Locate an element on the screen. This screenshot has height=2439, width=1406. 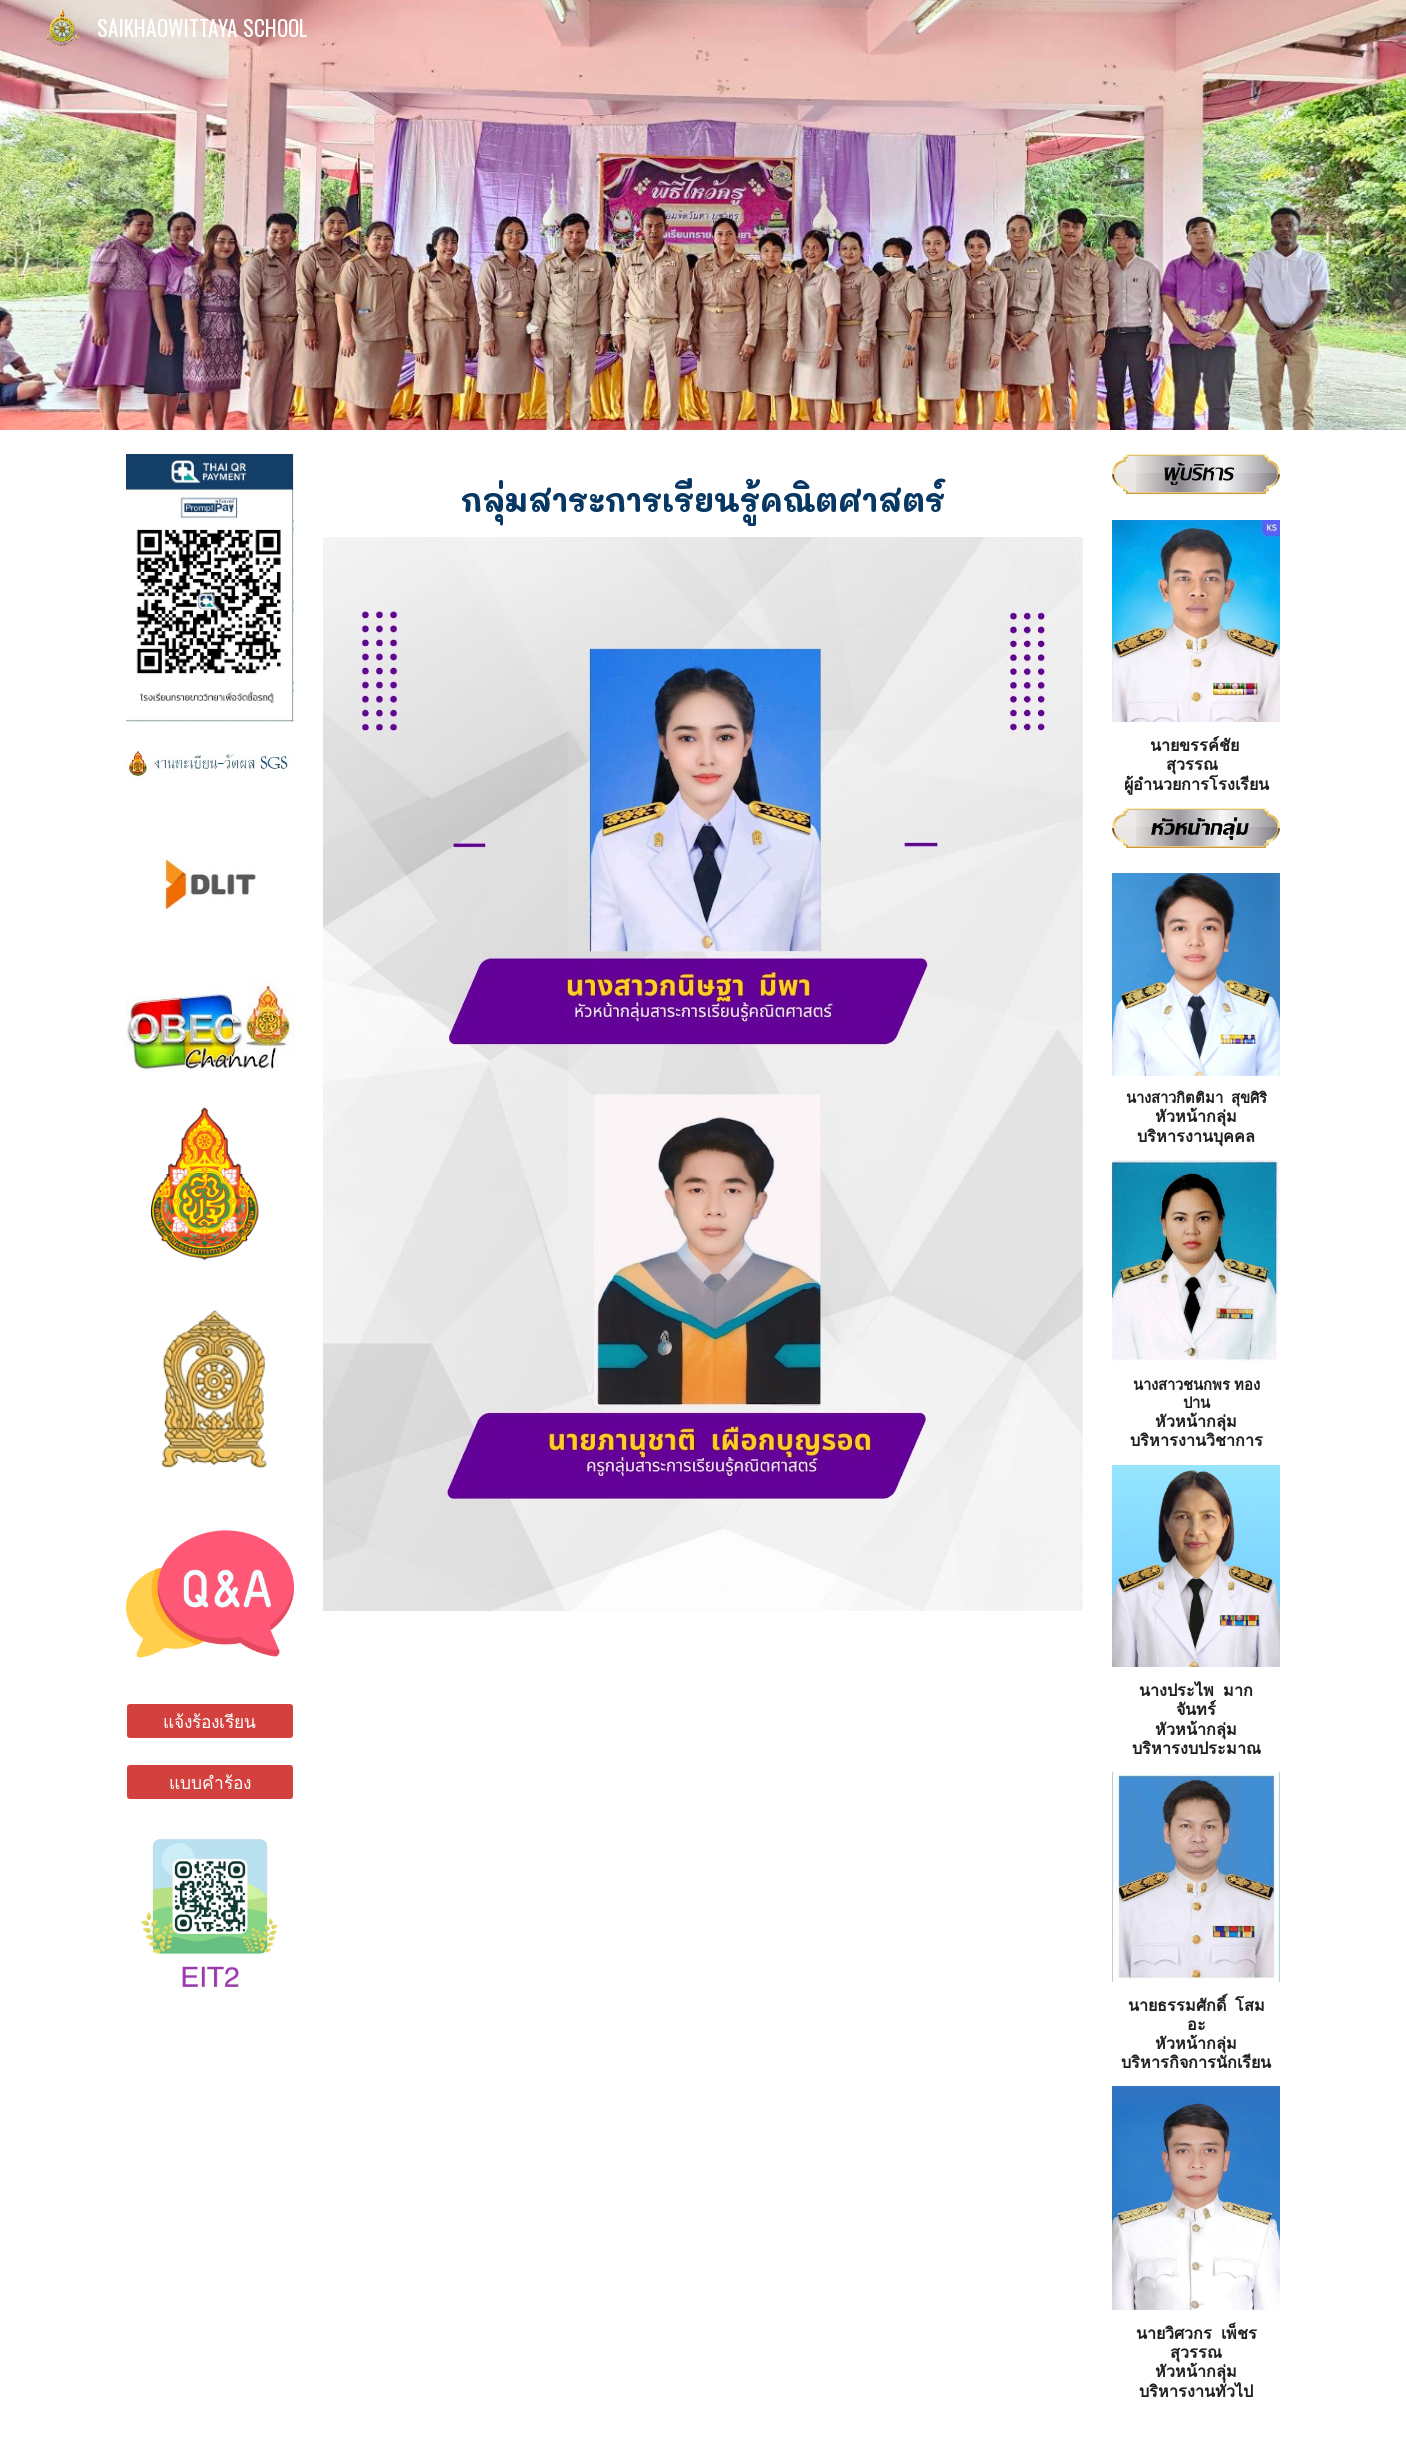
[แบบคำร้อง] is located at coordinates (210, 1782).